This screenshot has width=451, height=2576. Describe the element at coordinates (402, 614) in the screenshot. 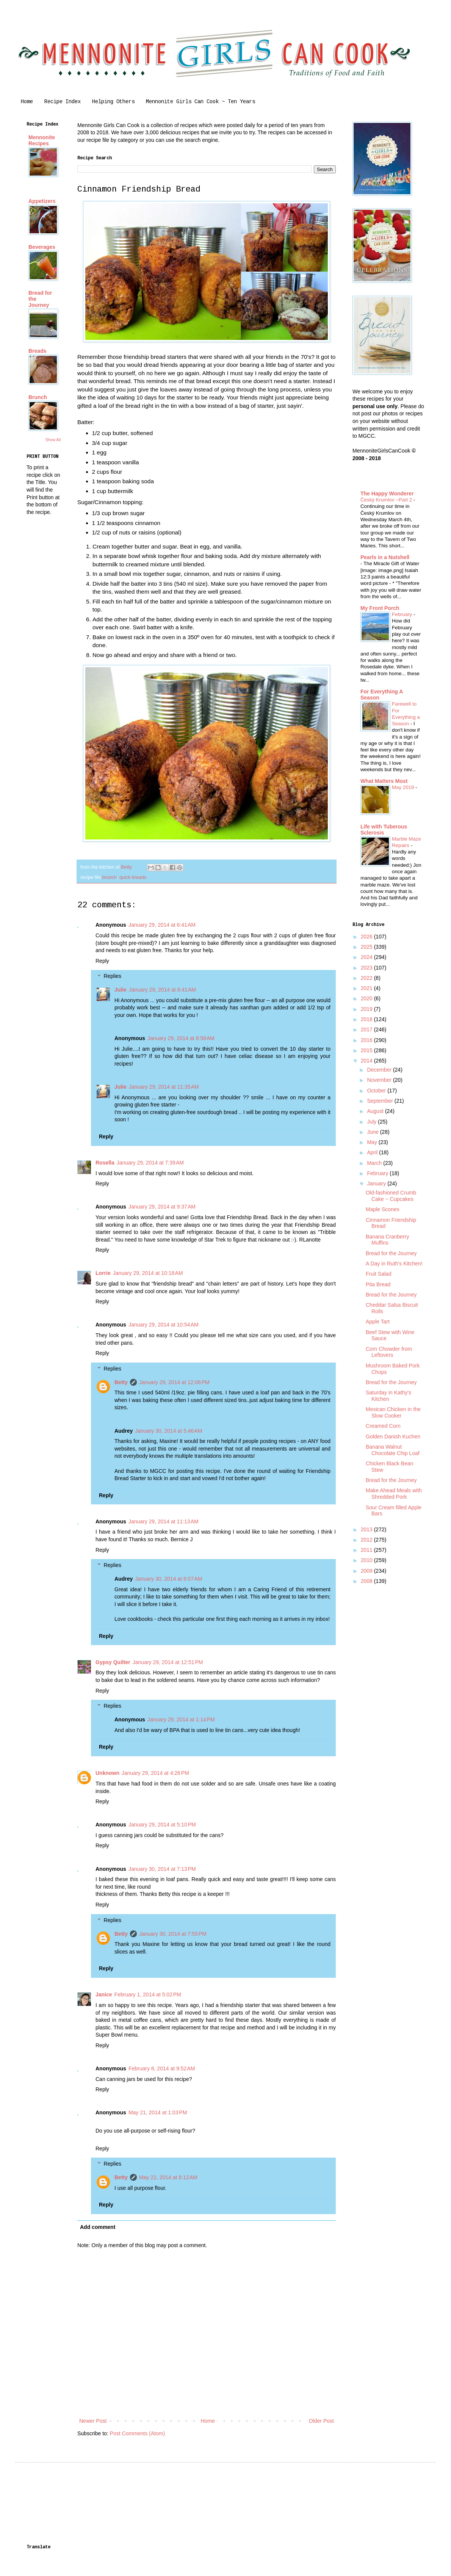

I see `February` at that location.